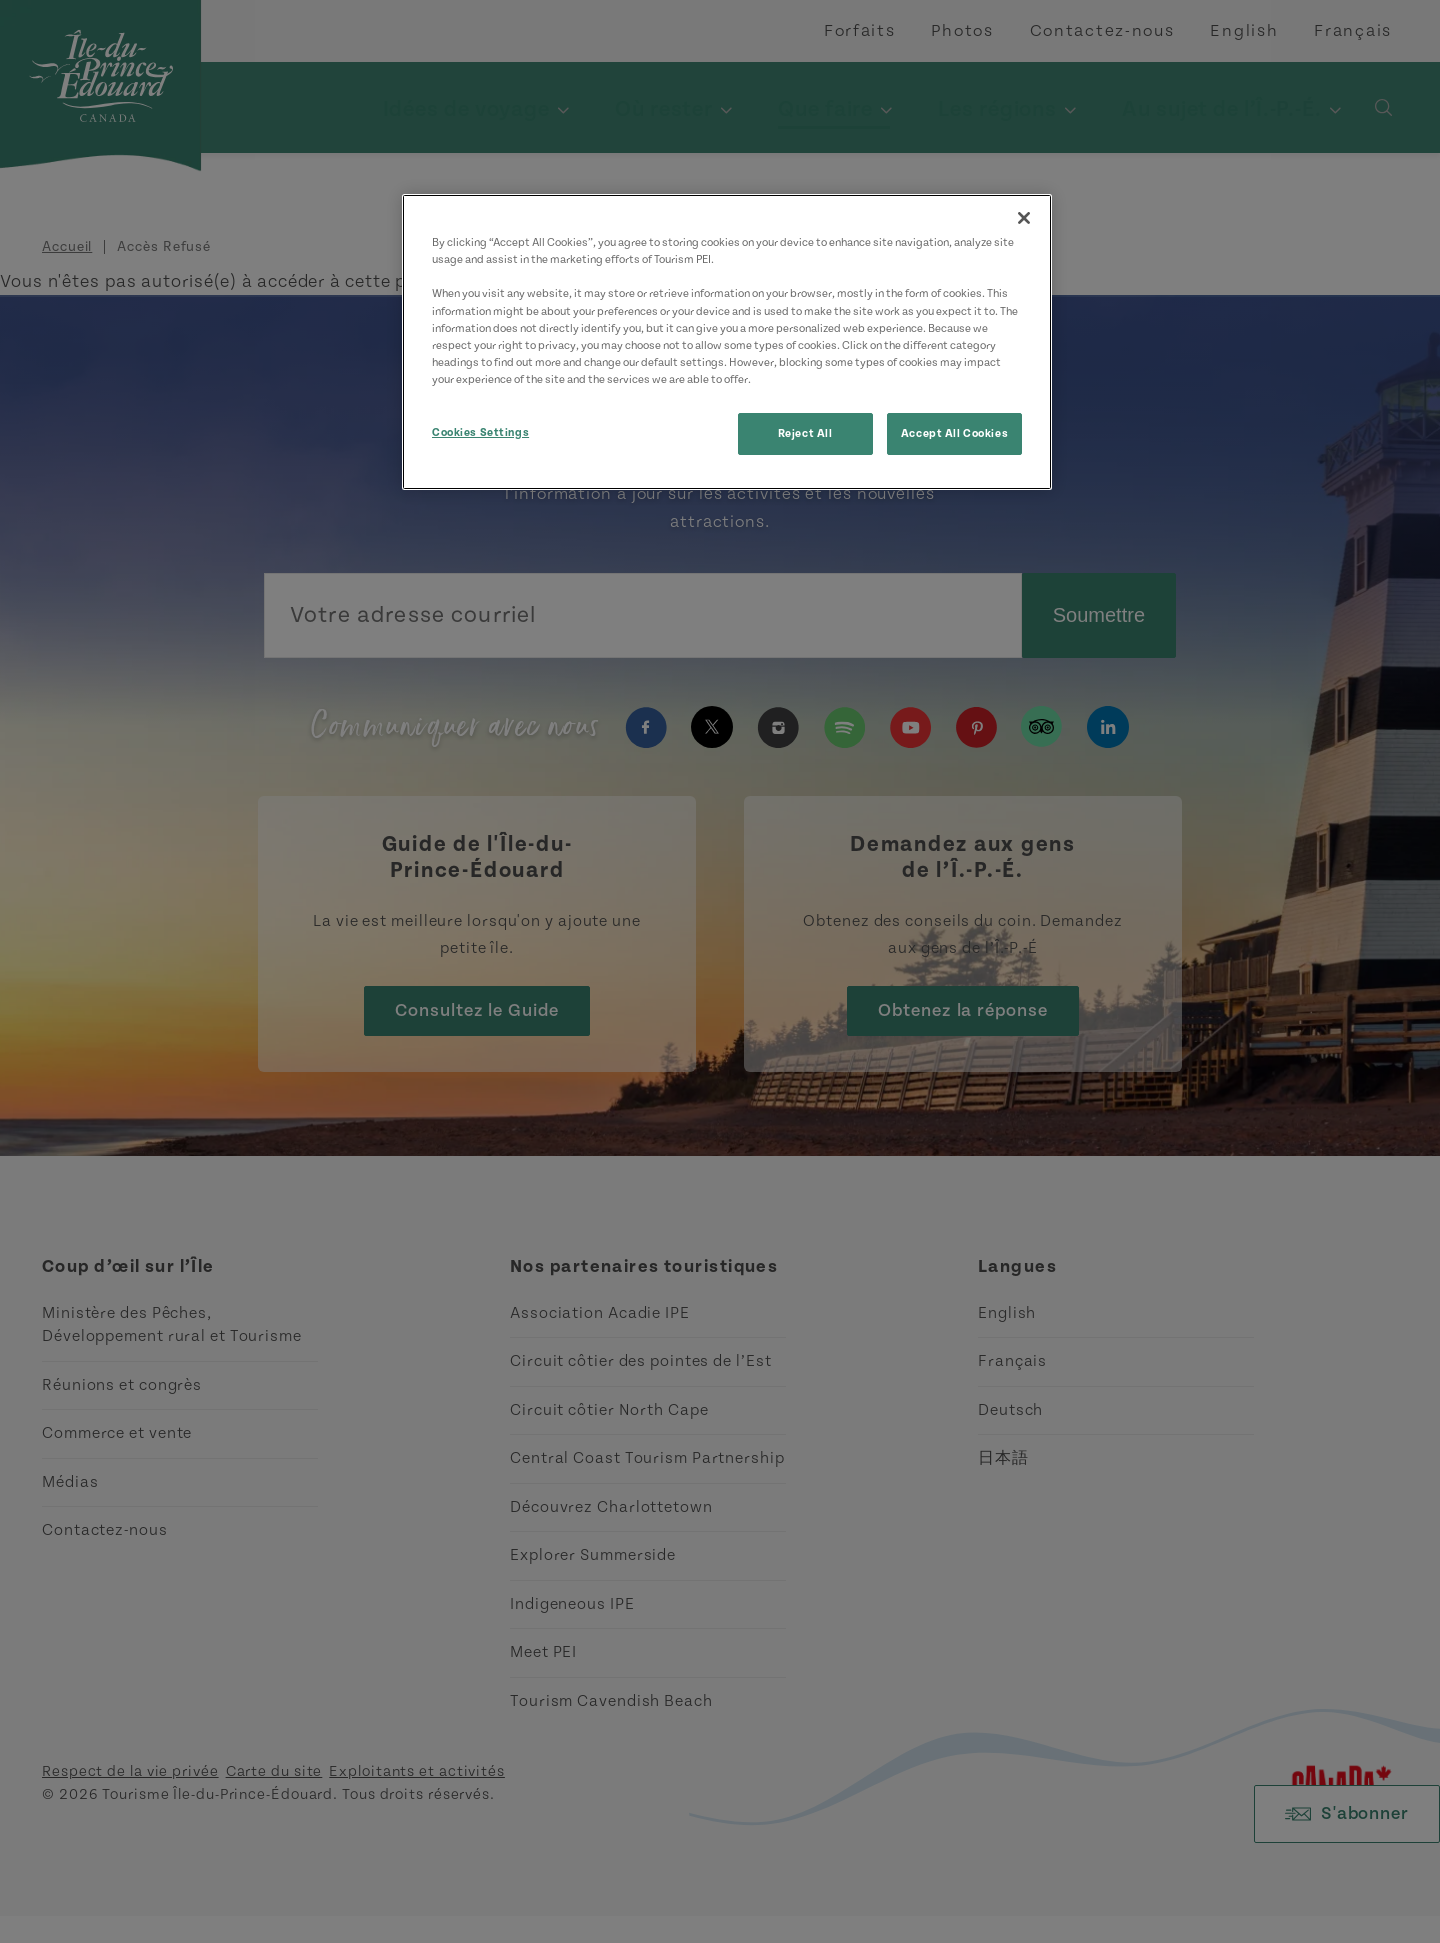 The image size is (1440, 1943). Describe the element at coordinates (954, 433) in the screenshot. I see `Accept All Cookies` at that location.